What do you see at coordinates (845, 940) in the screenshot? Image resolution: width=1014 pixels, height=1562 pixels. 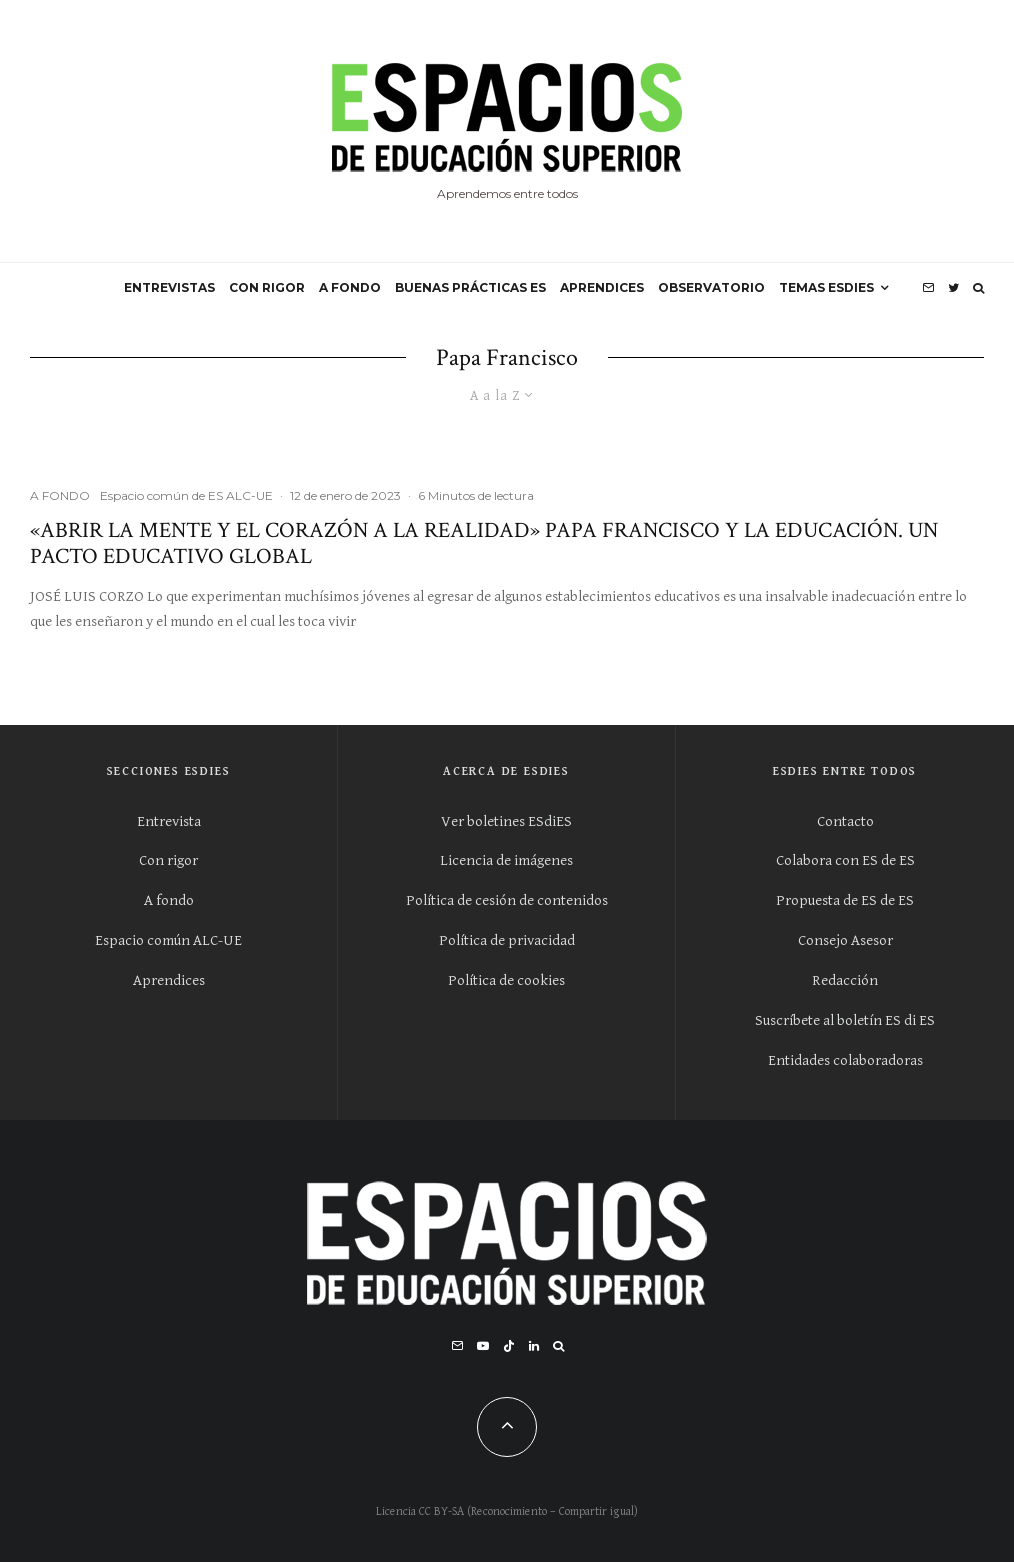 I see `Consejo Asesor` at bounding box center [845, 940].